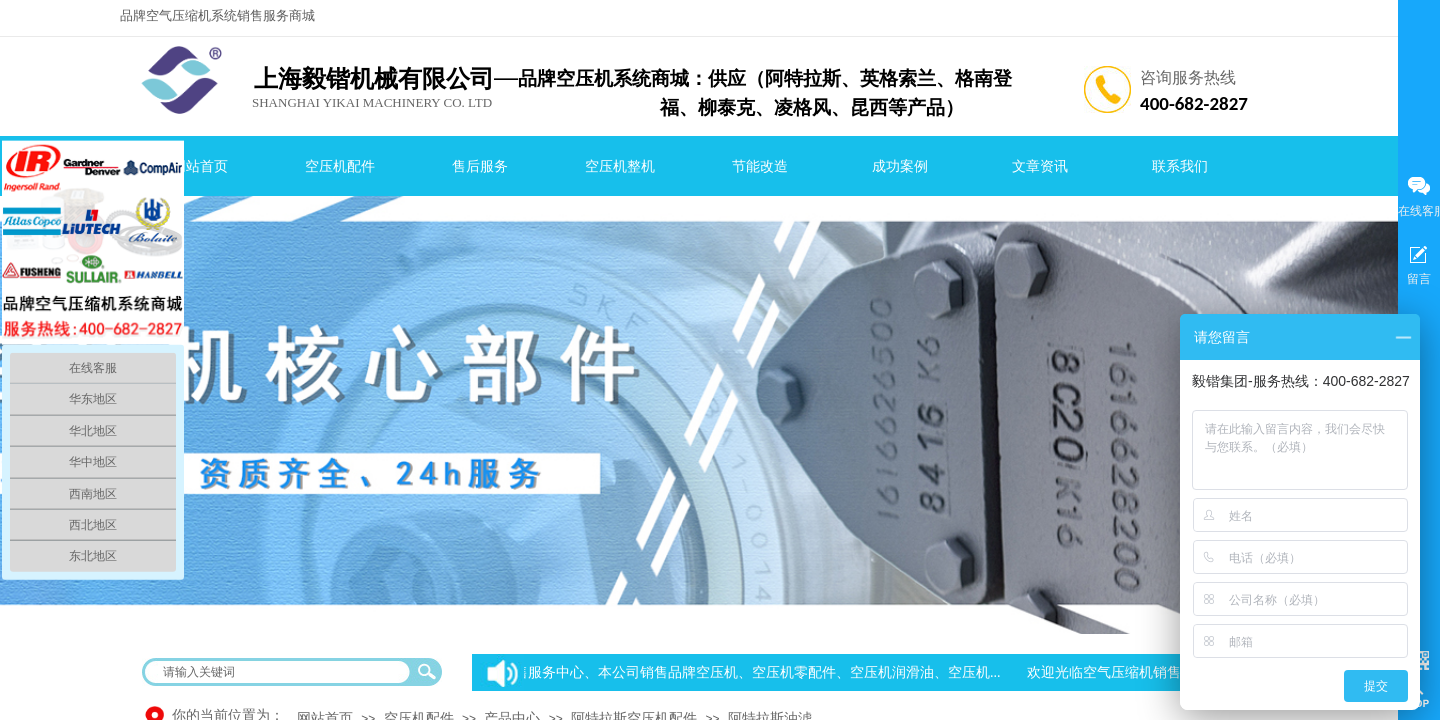 This screenshot has width=1440, height=720. Describe the element at coordinates (900, 166) in the screenshot. I see `成功案例` at that location.